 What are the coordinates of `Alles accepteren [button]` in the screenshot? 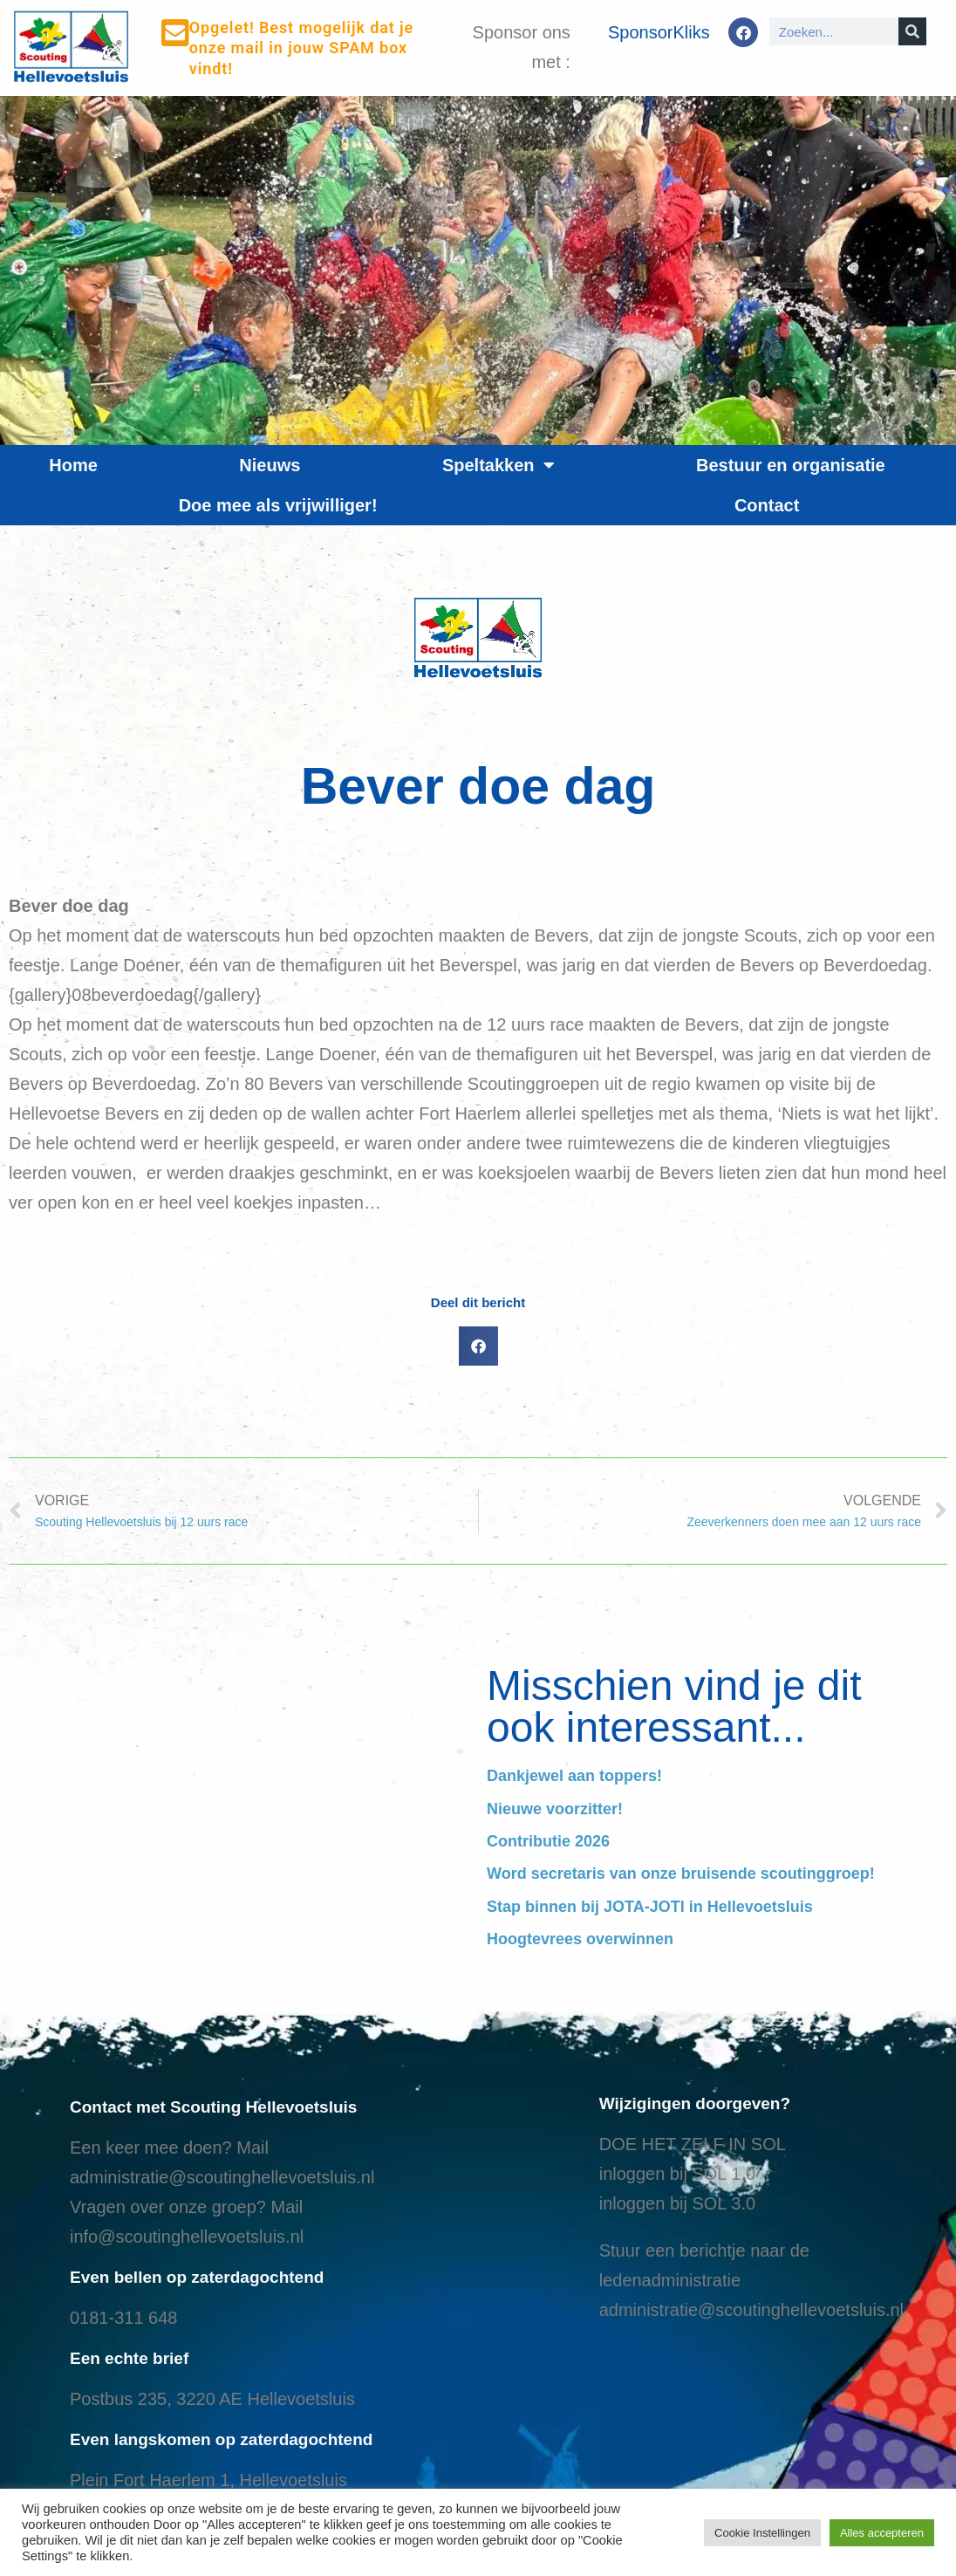 It's located at (882, 2532).